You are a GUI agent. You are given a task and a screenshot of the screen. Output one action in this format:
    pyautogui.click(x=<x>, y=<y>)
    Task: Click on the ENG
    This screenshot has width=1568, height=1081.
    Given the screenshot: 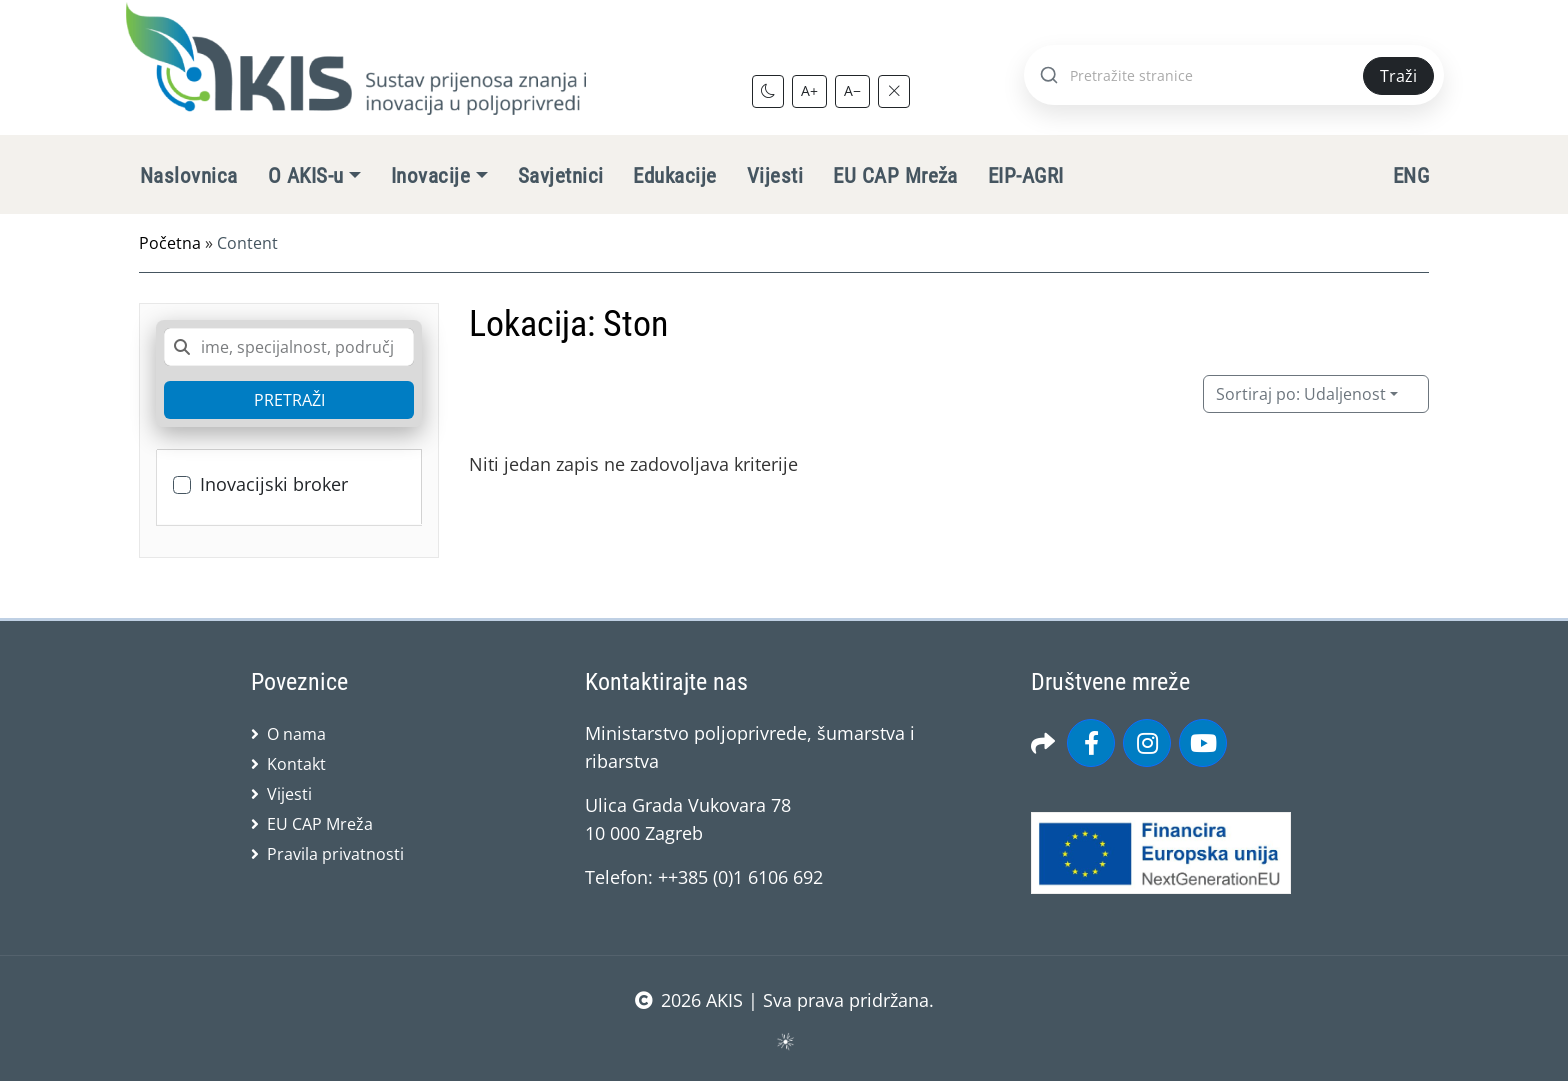 What is the action you would take?
    pyautogui.click(x=1411, y=176)
    